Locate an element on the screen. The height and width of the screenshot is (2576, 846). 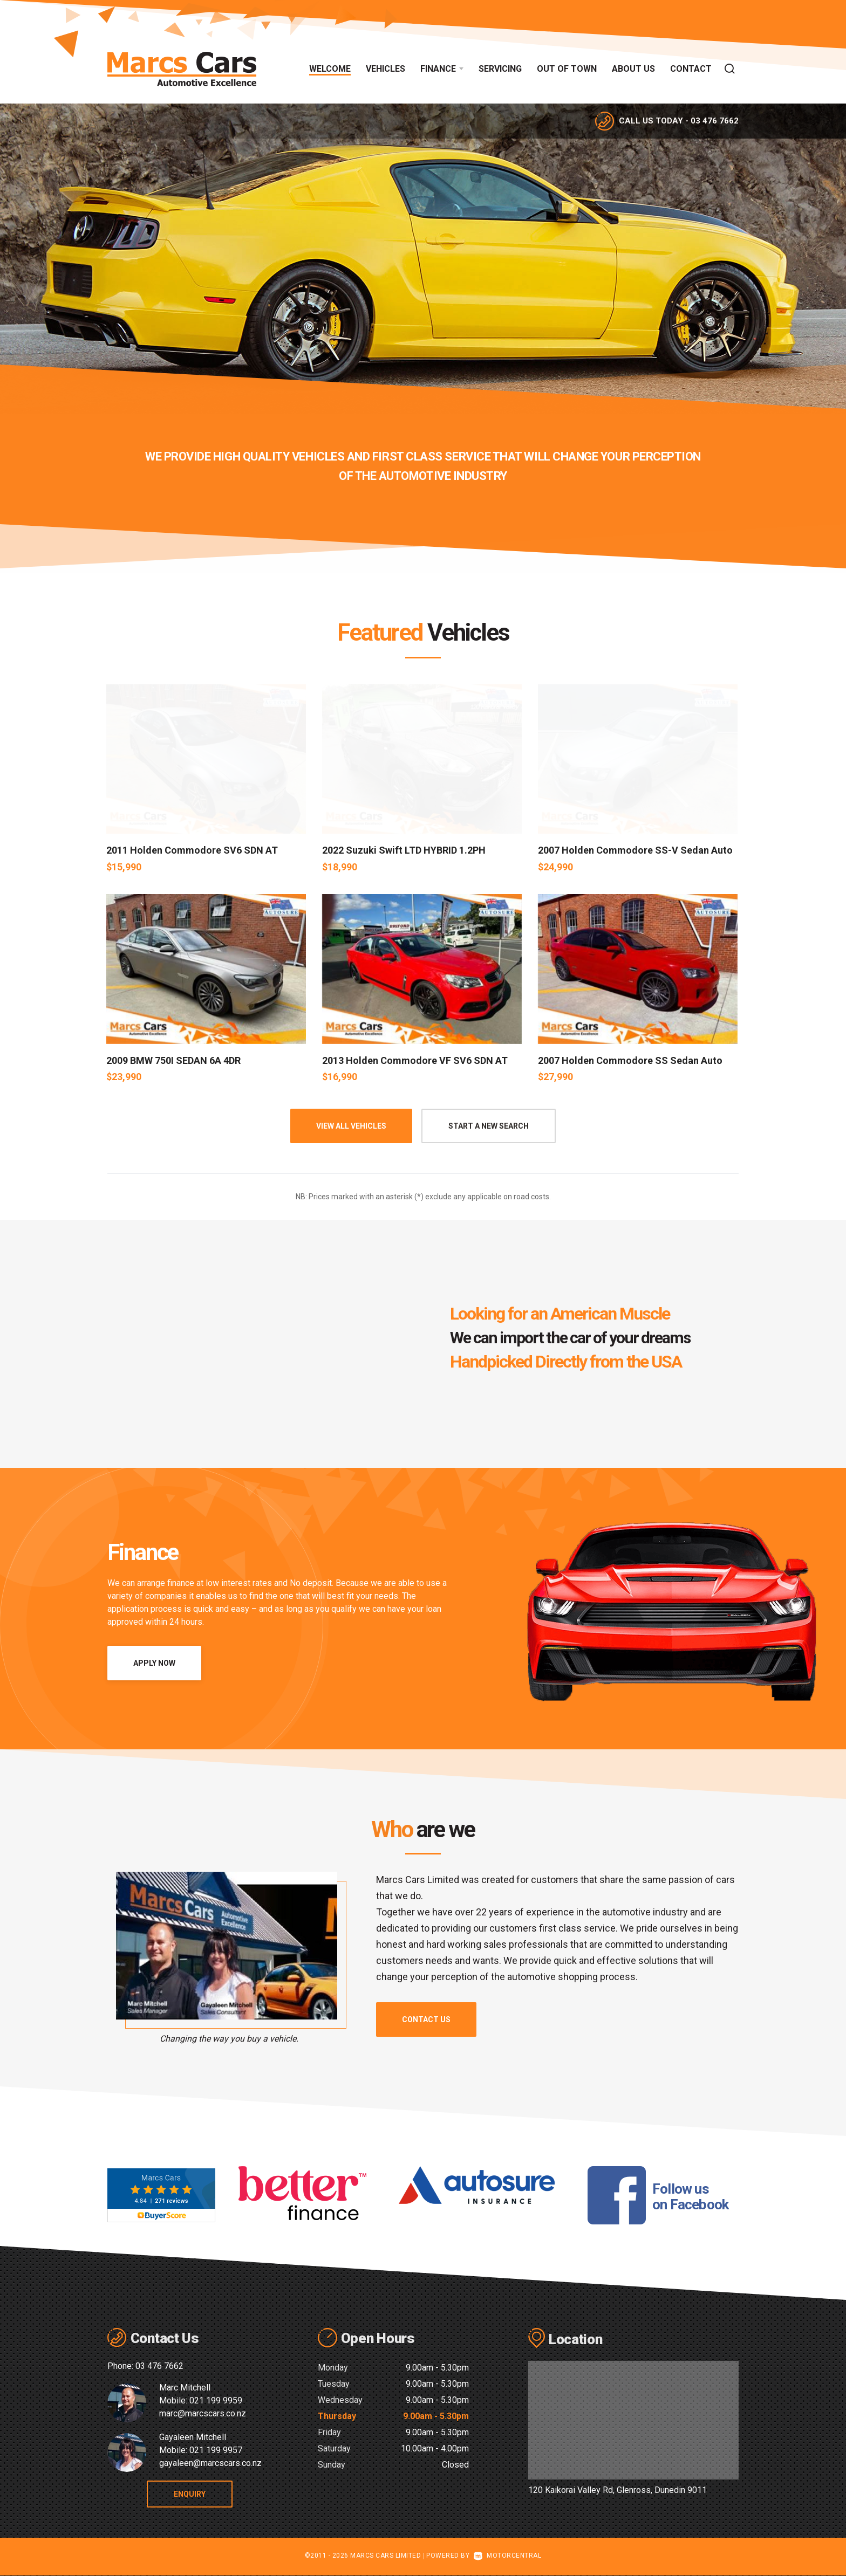
[option] is located at coordinates (423, 259).